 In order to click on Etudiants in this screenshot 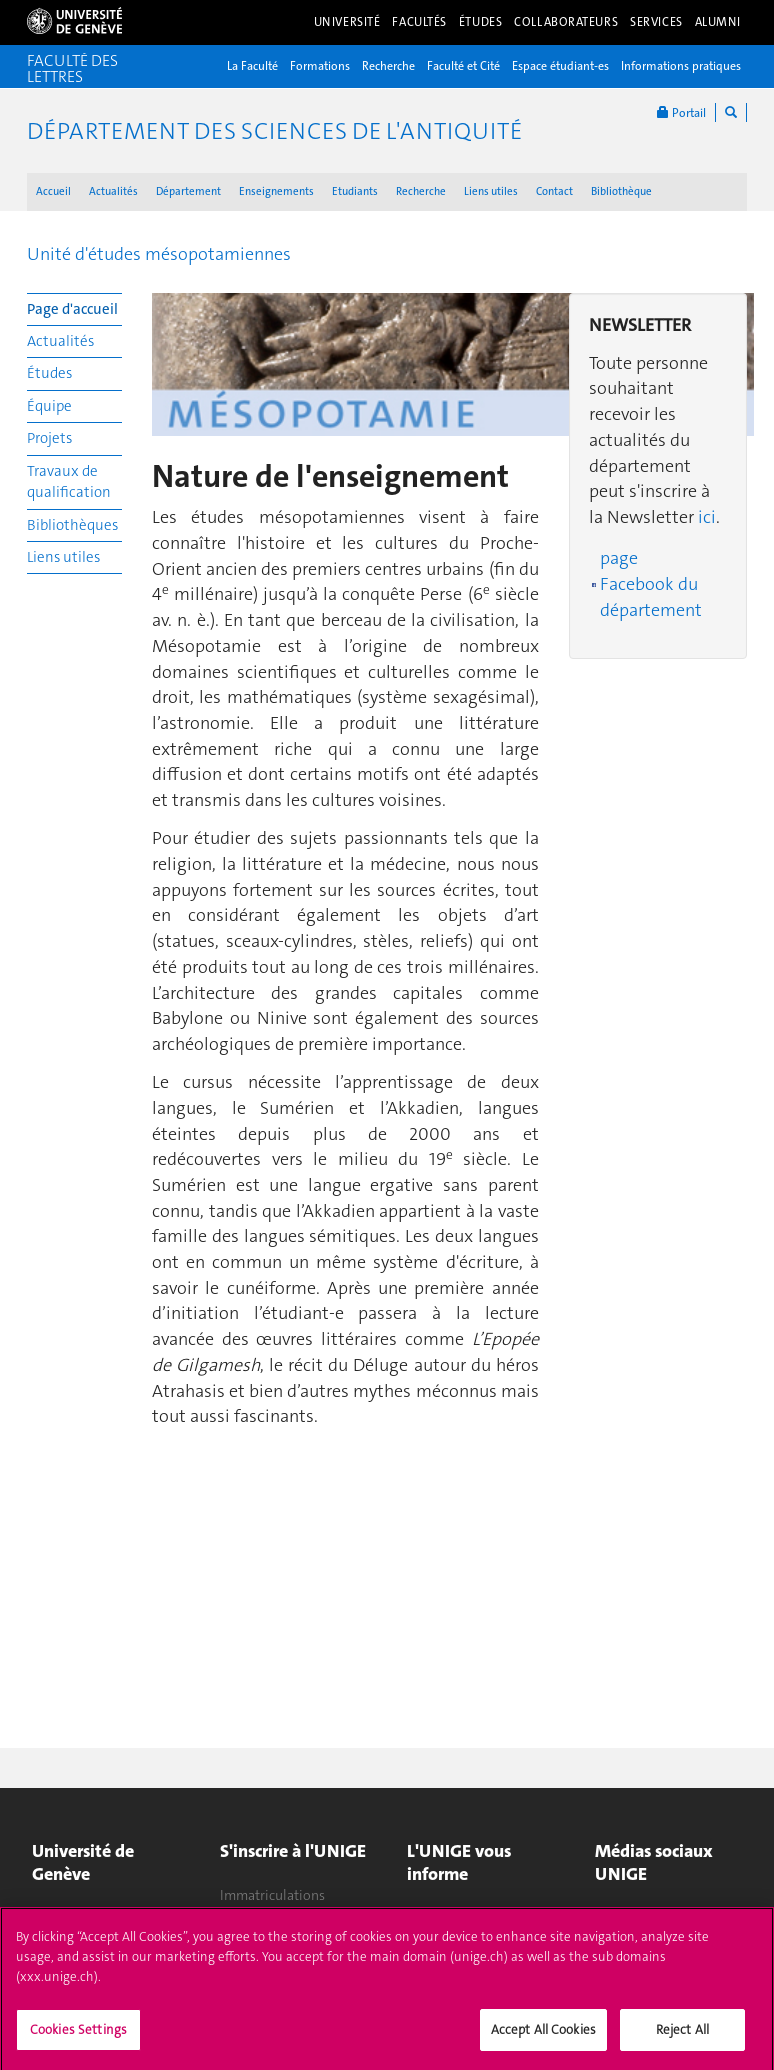, I will do `click(355, 191)`.